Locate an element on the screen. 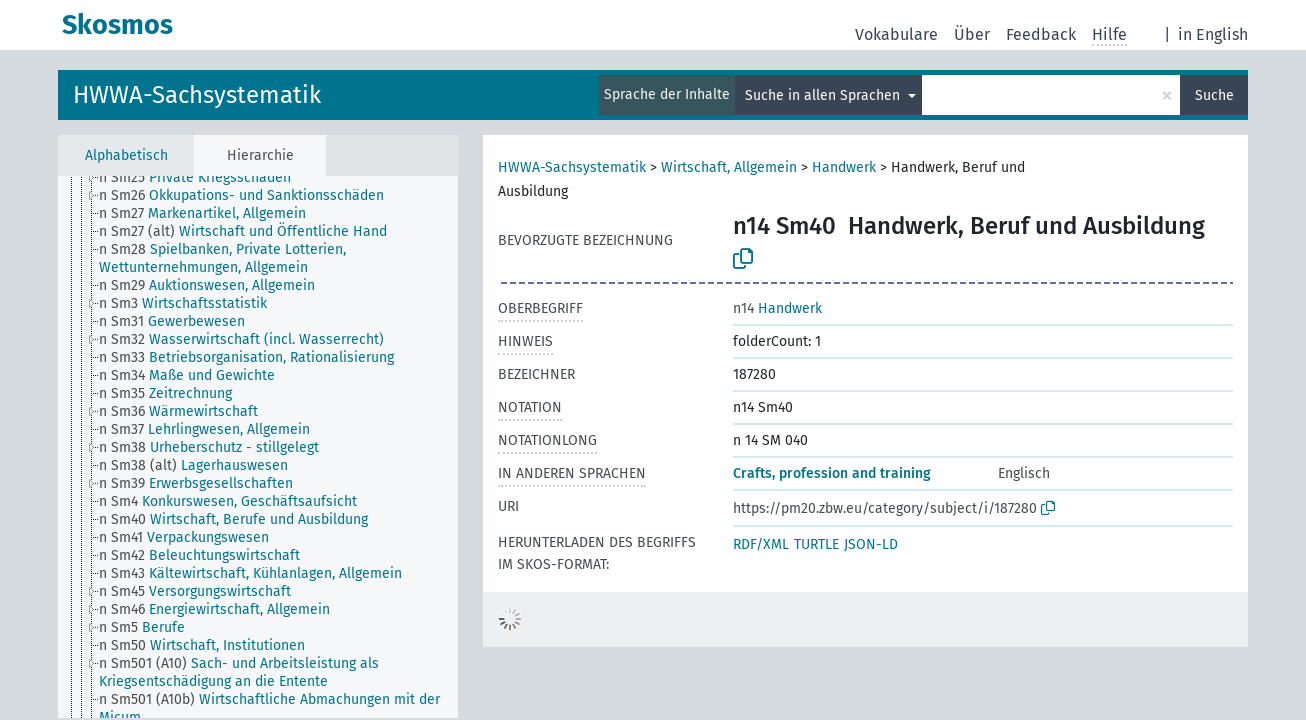 The image size is (1306, 720). Vokabulare is located at coordinates (896, 34).